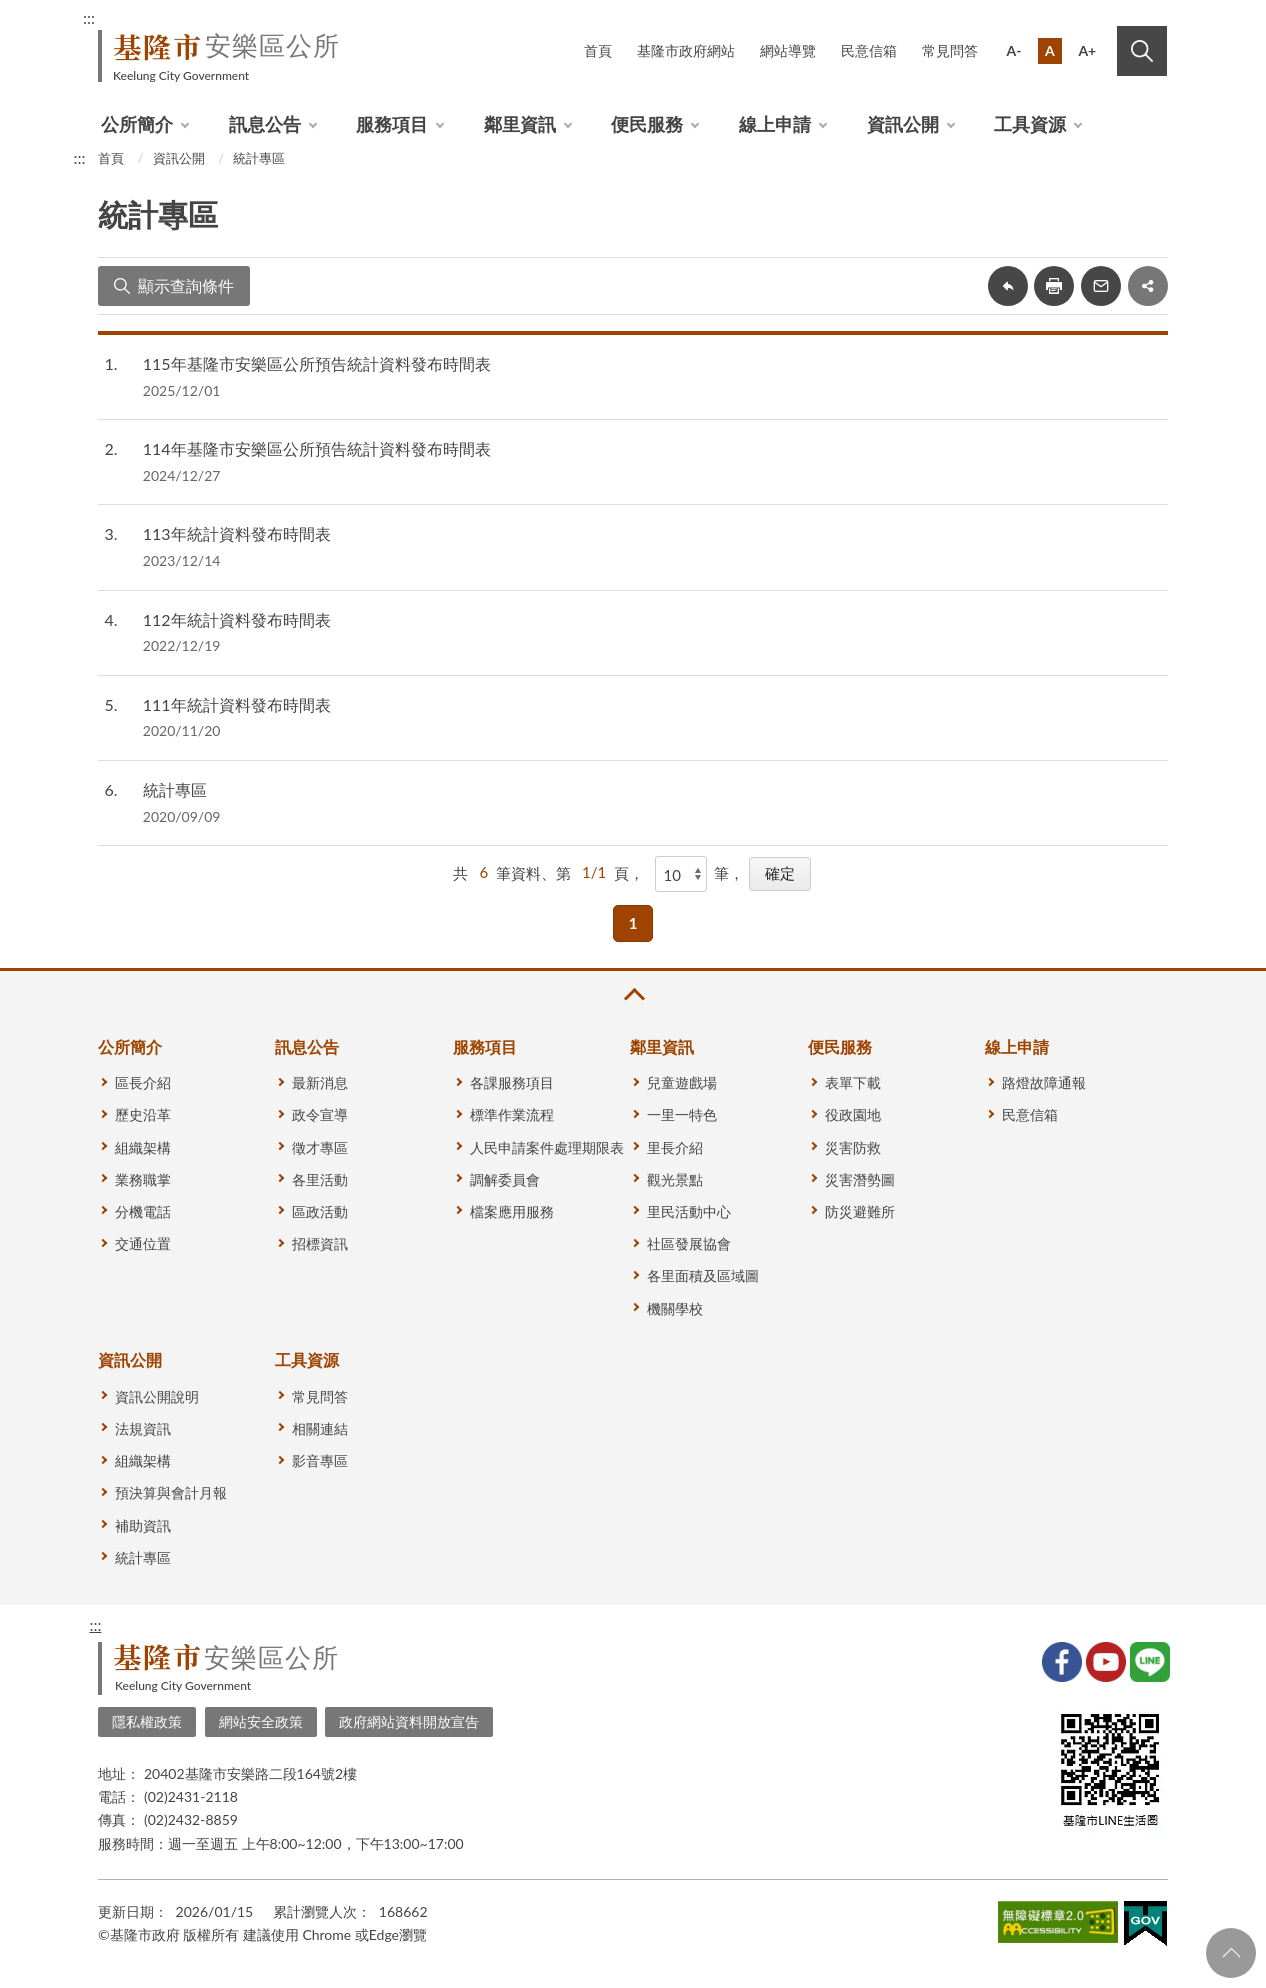 This screenshot has height=1988, width=1266. I want to click on 基隆市政府網站, so click(686, 50).